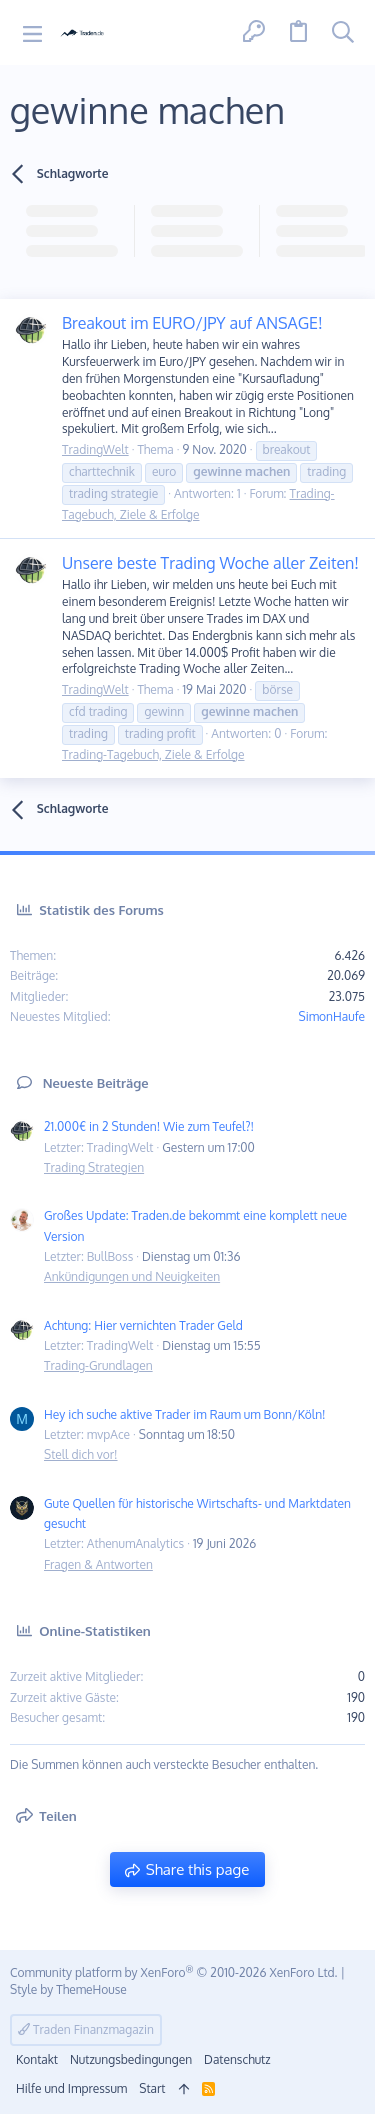 The height and width of the screenshot is (2114, 375). I want to click on Nutzungsbedingungen, so click(131, 2059).